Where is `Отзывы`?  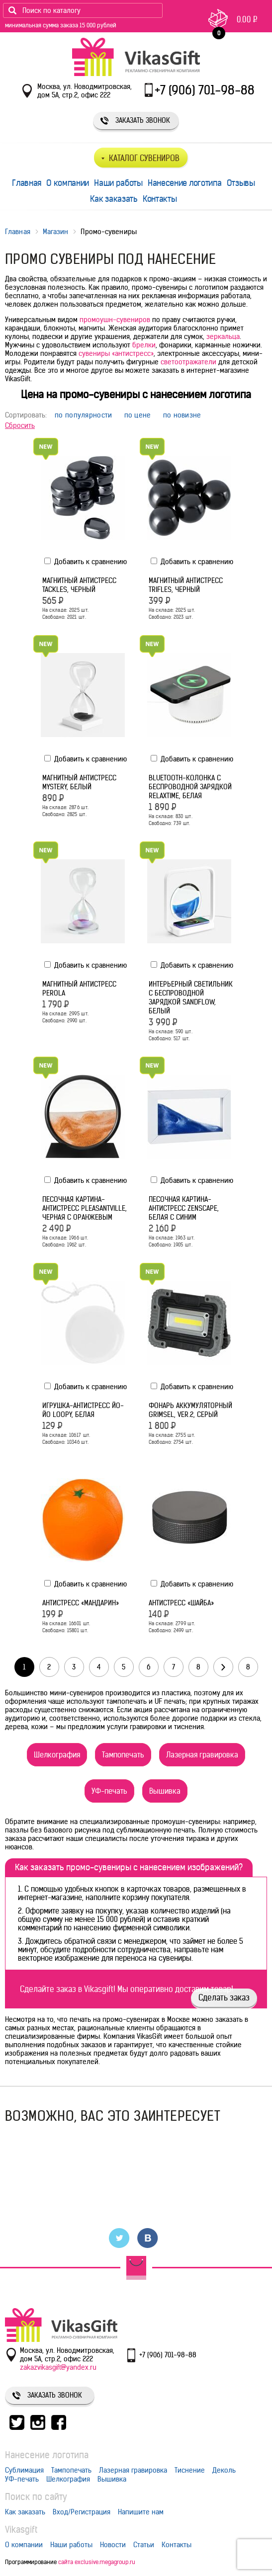 Отзывы is located at coordinates (241, 182).